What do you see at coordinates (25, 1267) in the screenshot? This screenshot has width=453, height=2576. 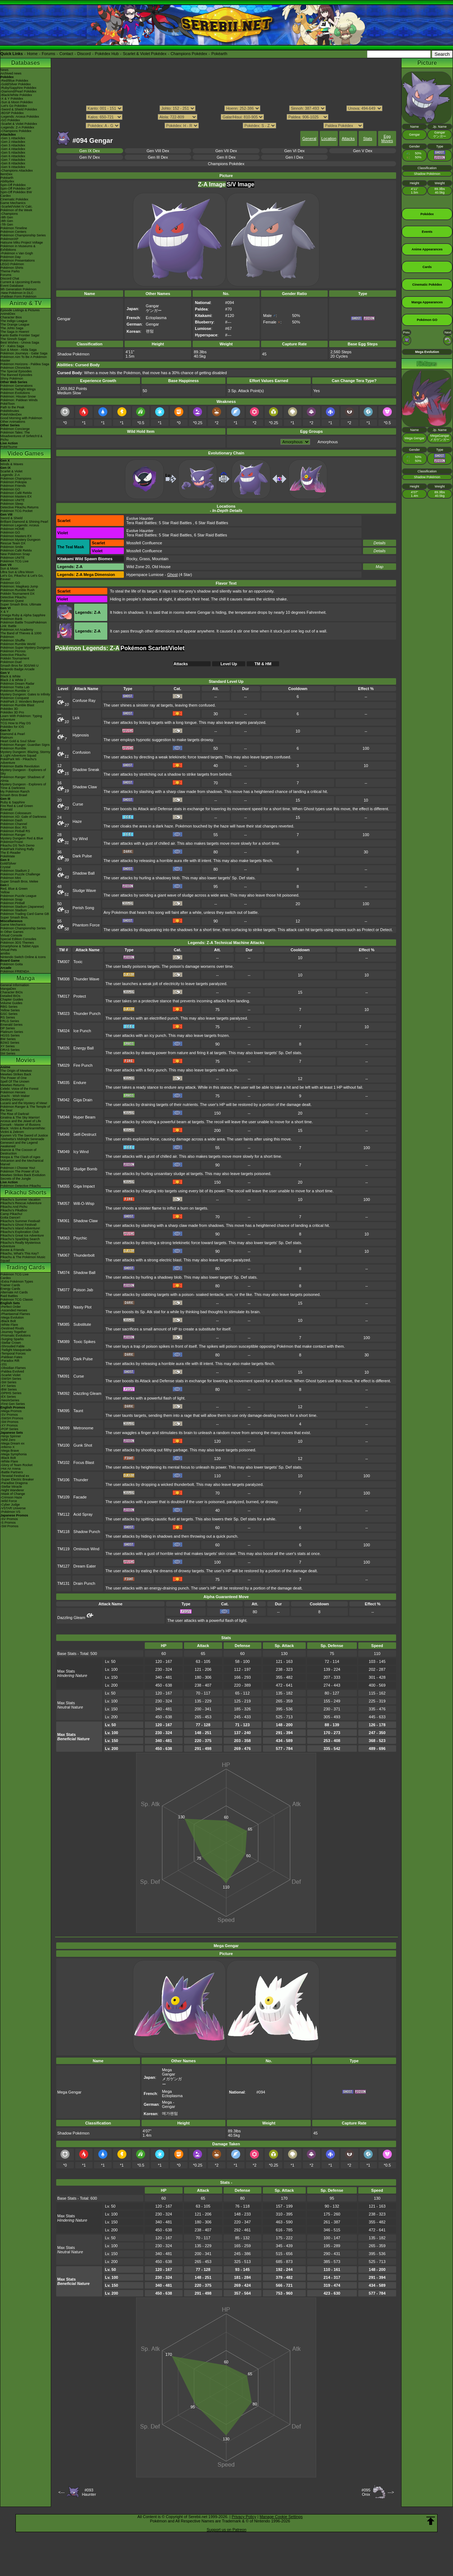 I see `Trading Cards` at bounding box center [25, 1267].